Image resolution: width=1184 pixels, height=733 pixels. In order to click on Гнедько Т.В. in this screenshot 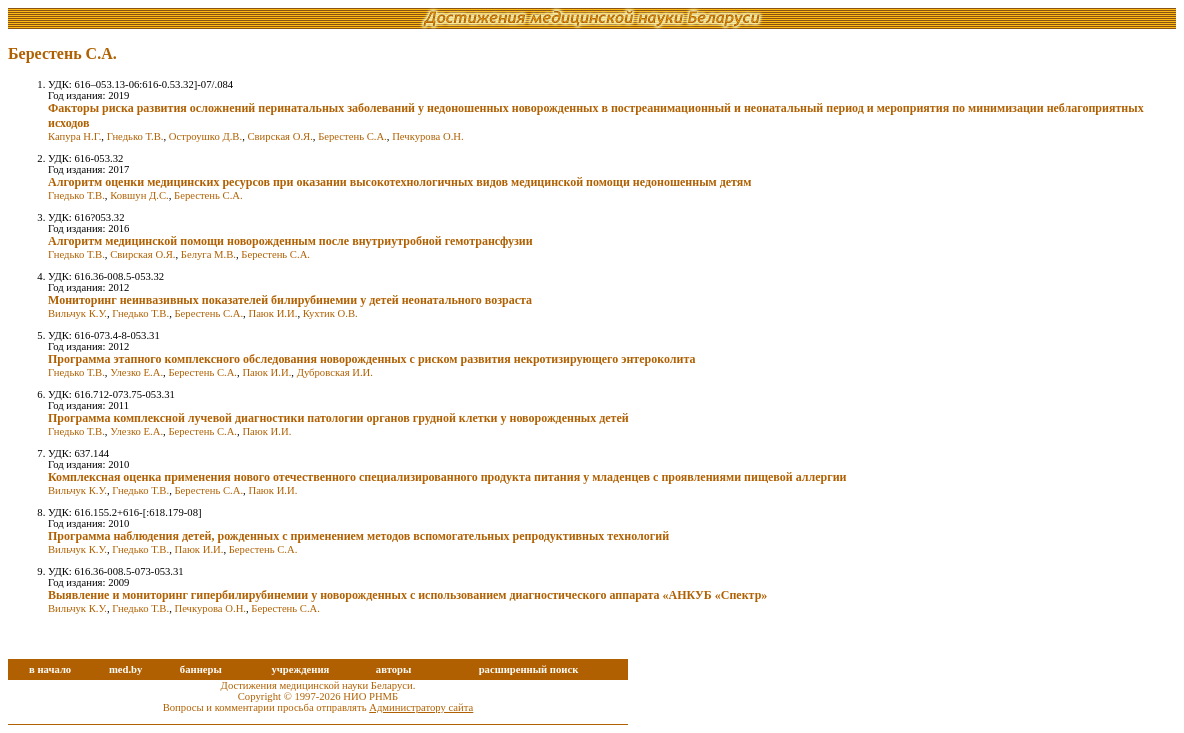, I will do `click(135, 136)`.